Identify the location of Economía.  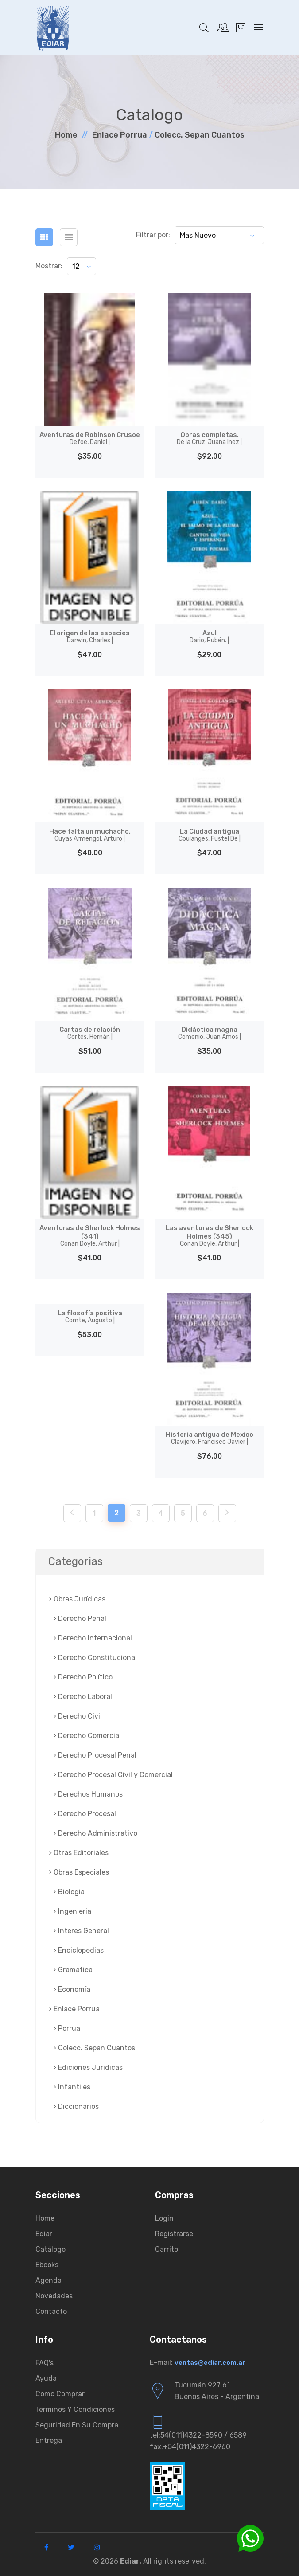
(72, 1989).